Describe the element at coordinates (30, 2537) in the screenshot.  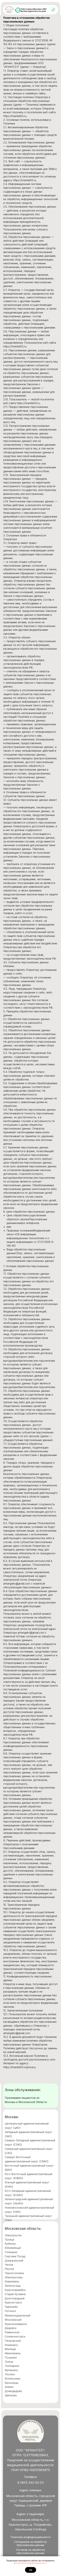
I see `Политика конфиденциальности` at that location.